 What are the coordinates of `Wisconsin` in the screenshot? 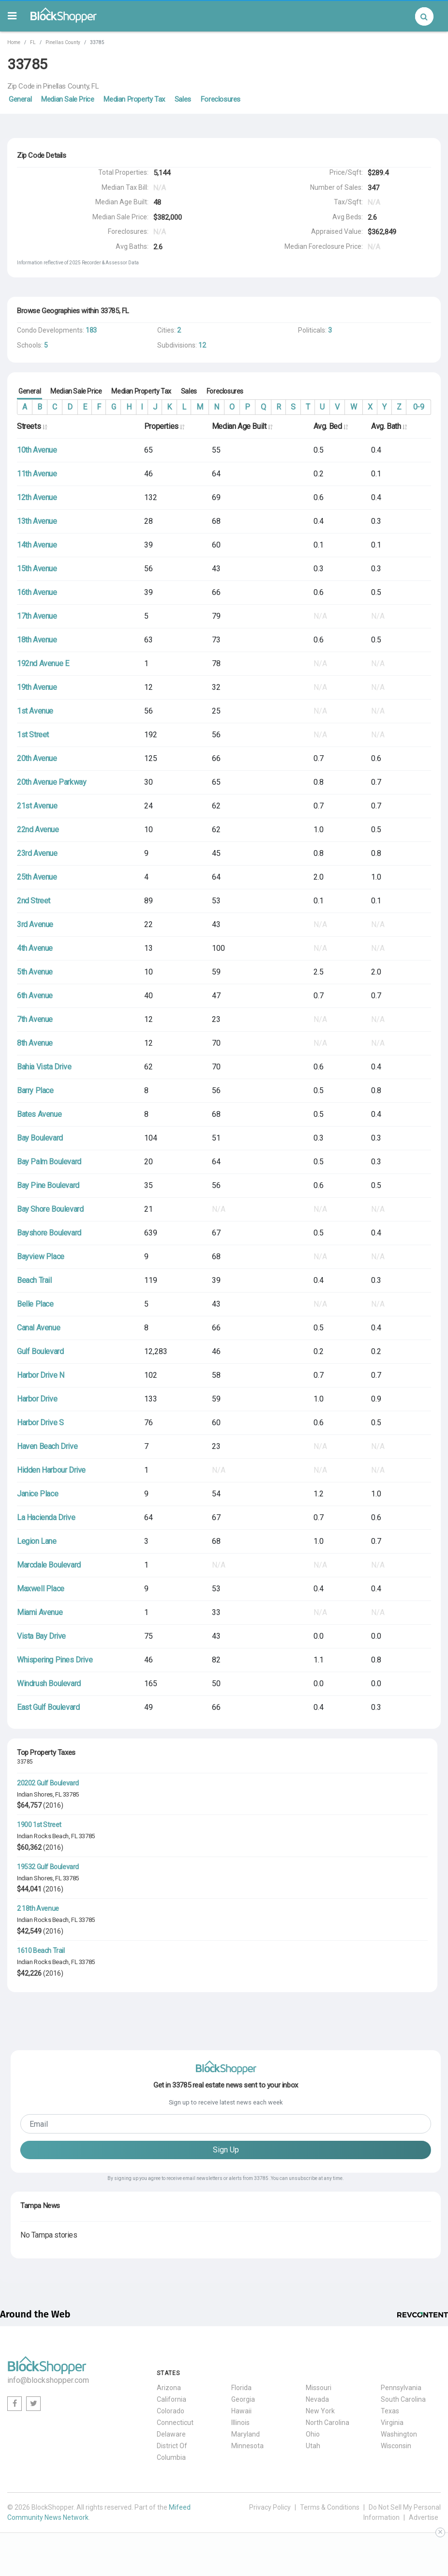 It's located at (396, 2446).